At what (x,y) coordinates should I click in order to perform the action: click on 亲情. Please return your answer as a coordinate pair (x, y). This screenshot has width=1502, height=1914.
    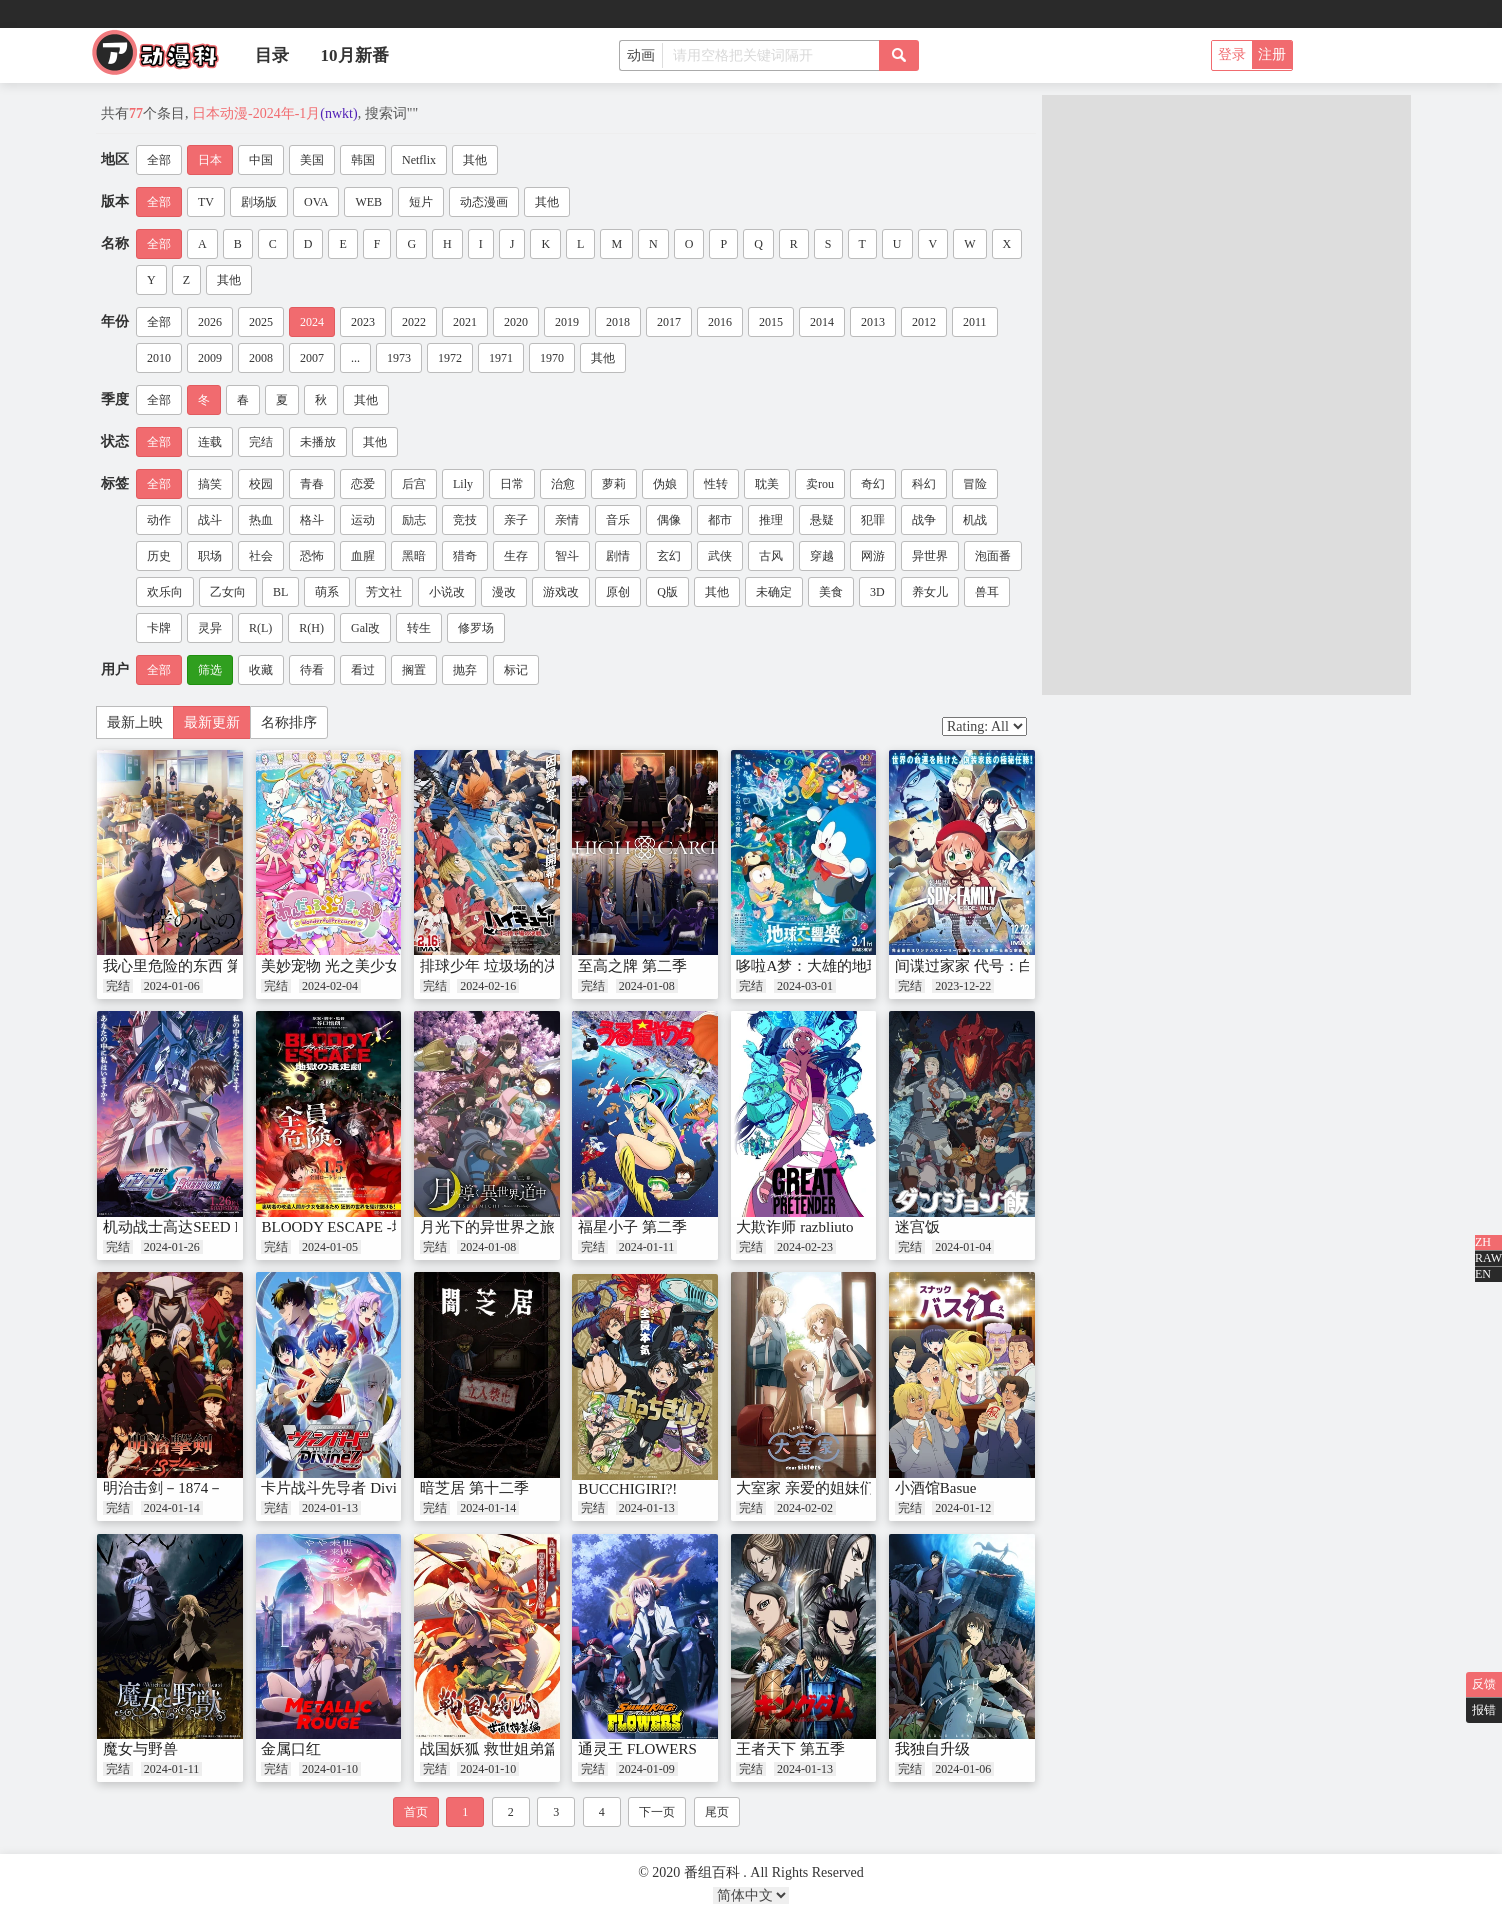
    Looking at the image, I should click on (567, 520).